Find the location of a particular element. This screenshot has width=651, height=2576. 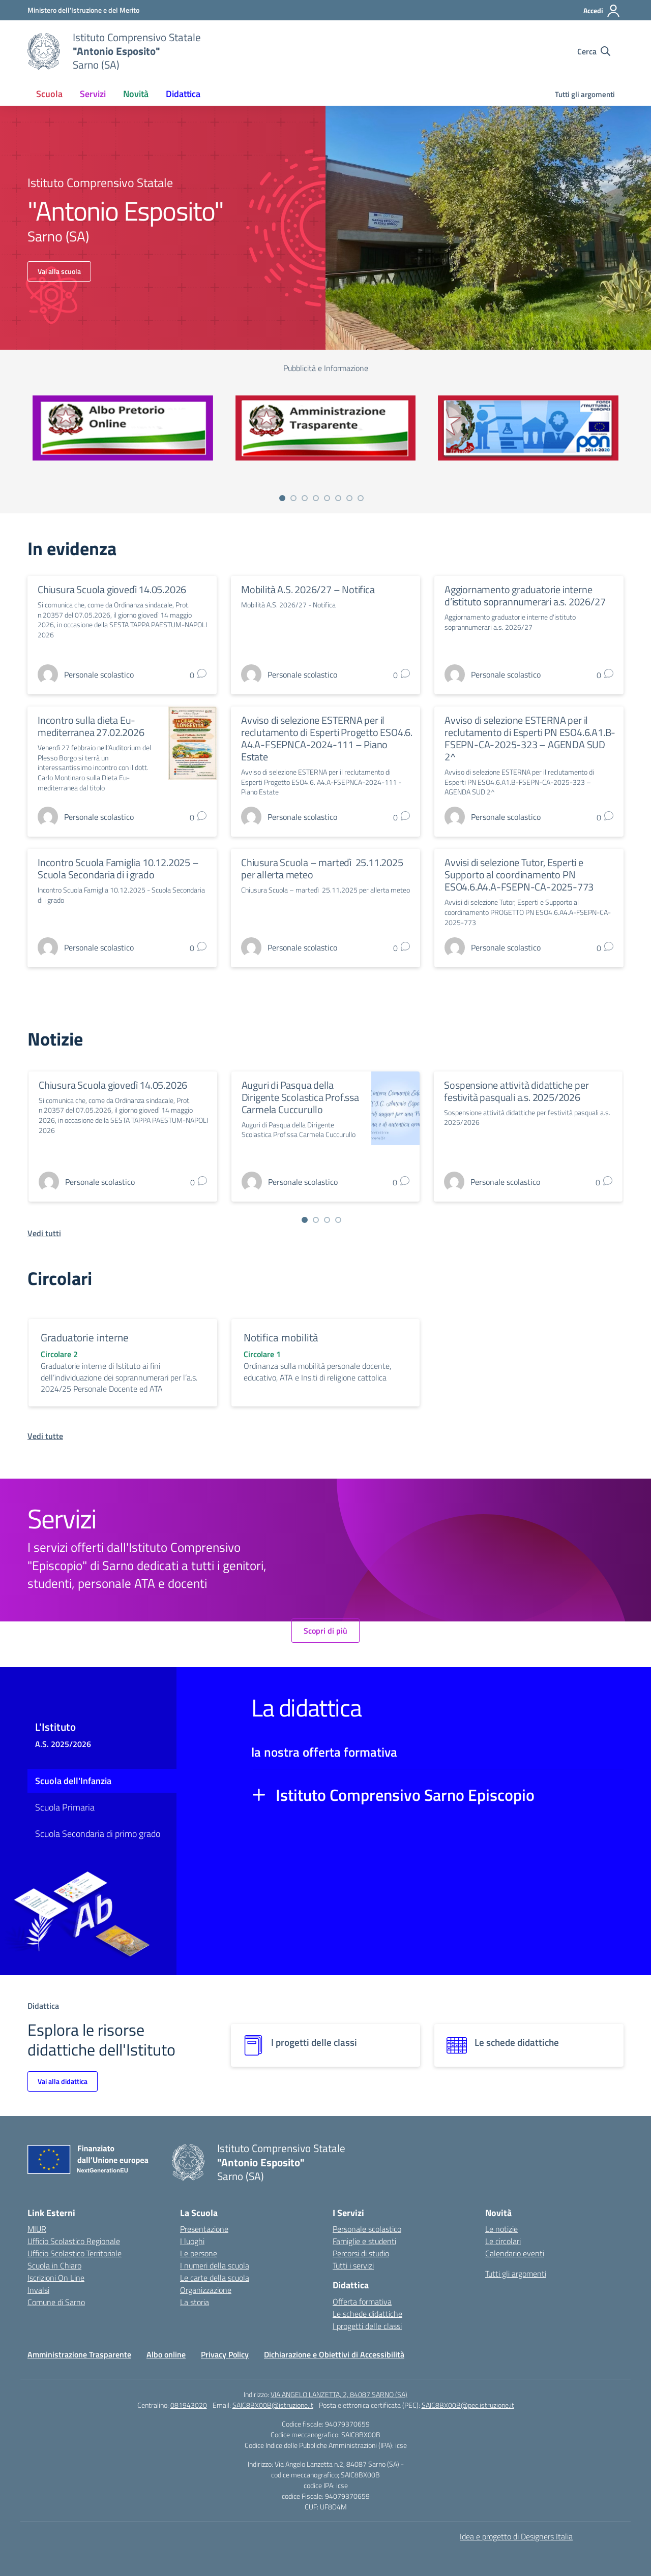

[Vai a pagina 4] is located at coordinates (316, 498).